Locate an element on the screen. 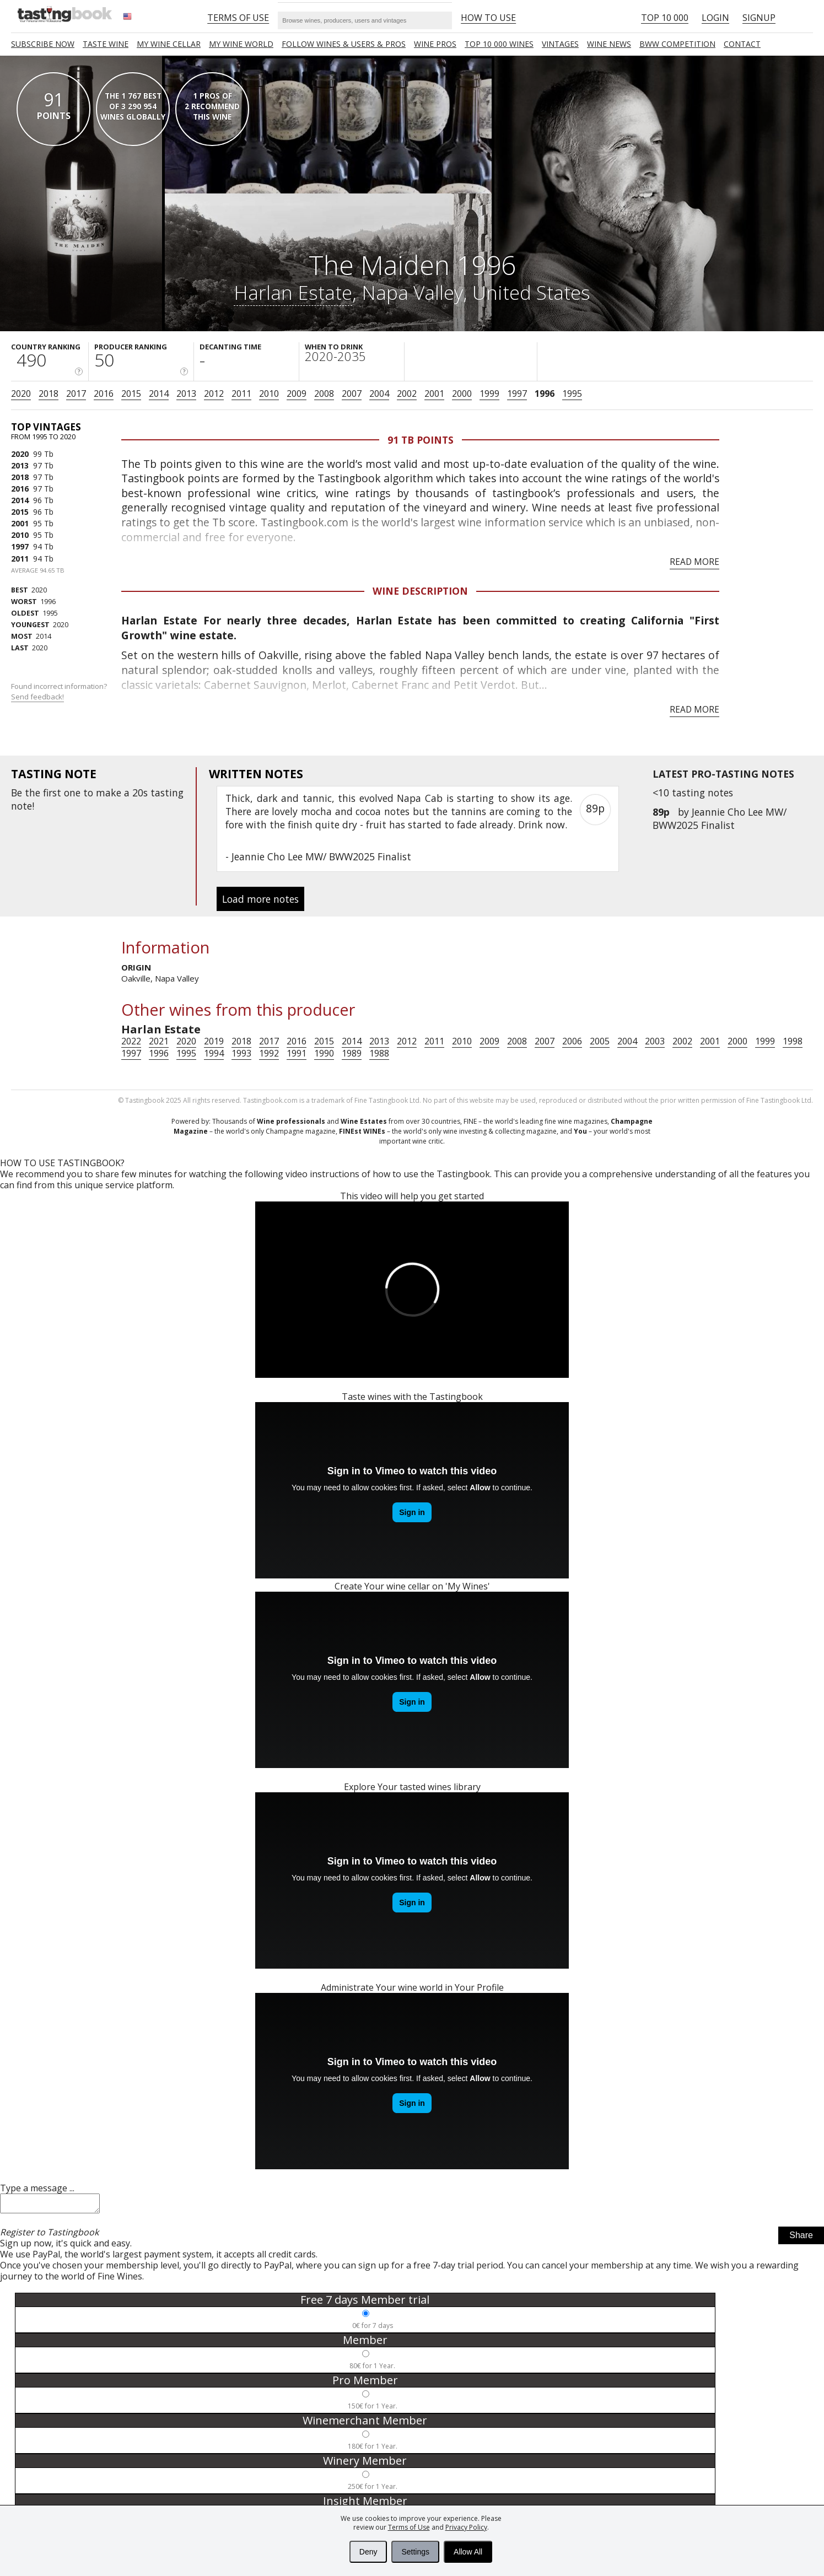 The image size is (824, 2576). 1988 is located at coordinates (379, 1053).